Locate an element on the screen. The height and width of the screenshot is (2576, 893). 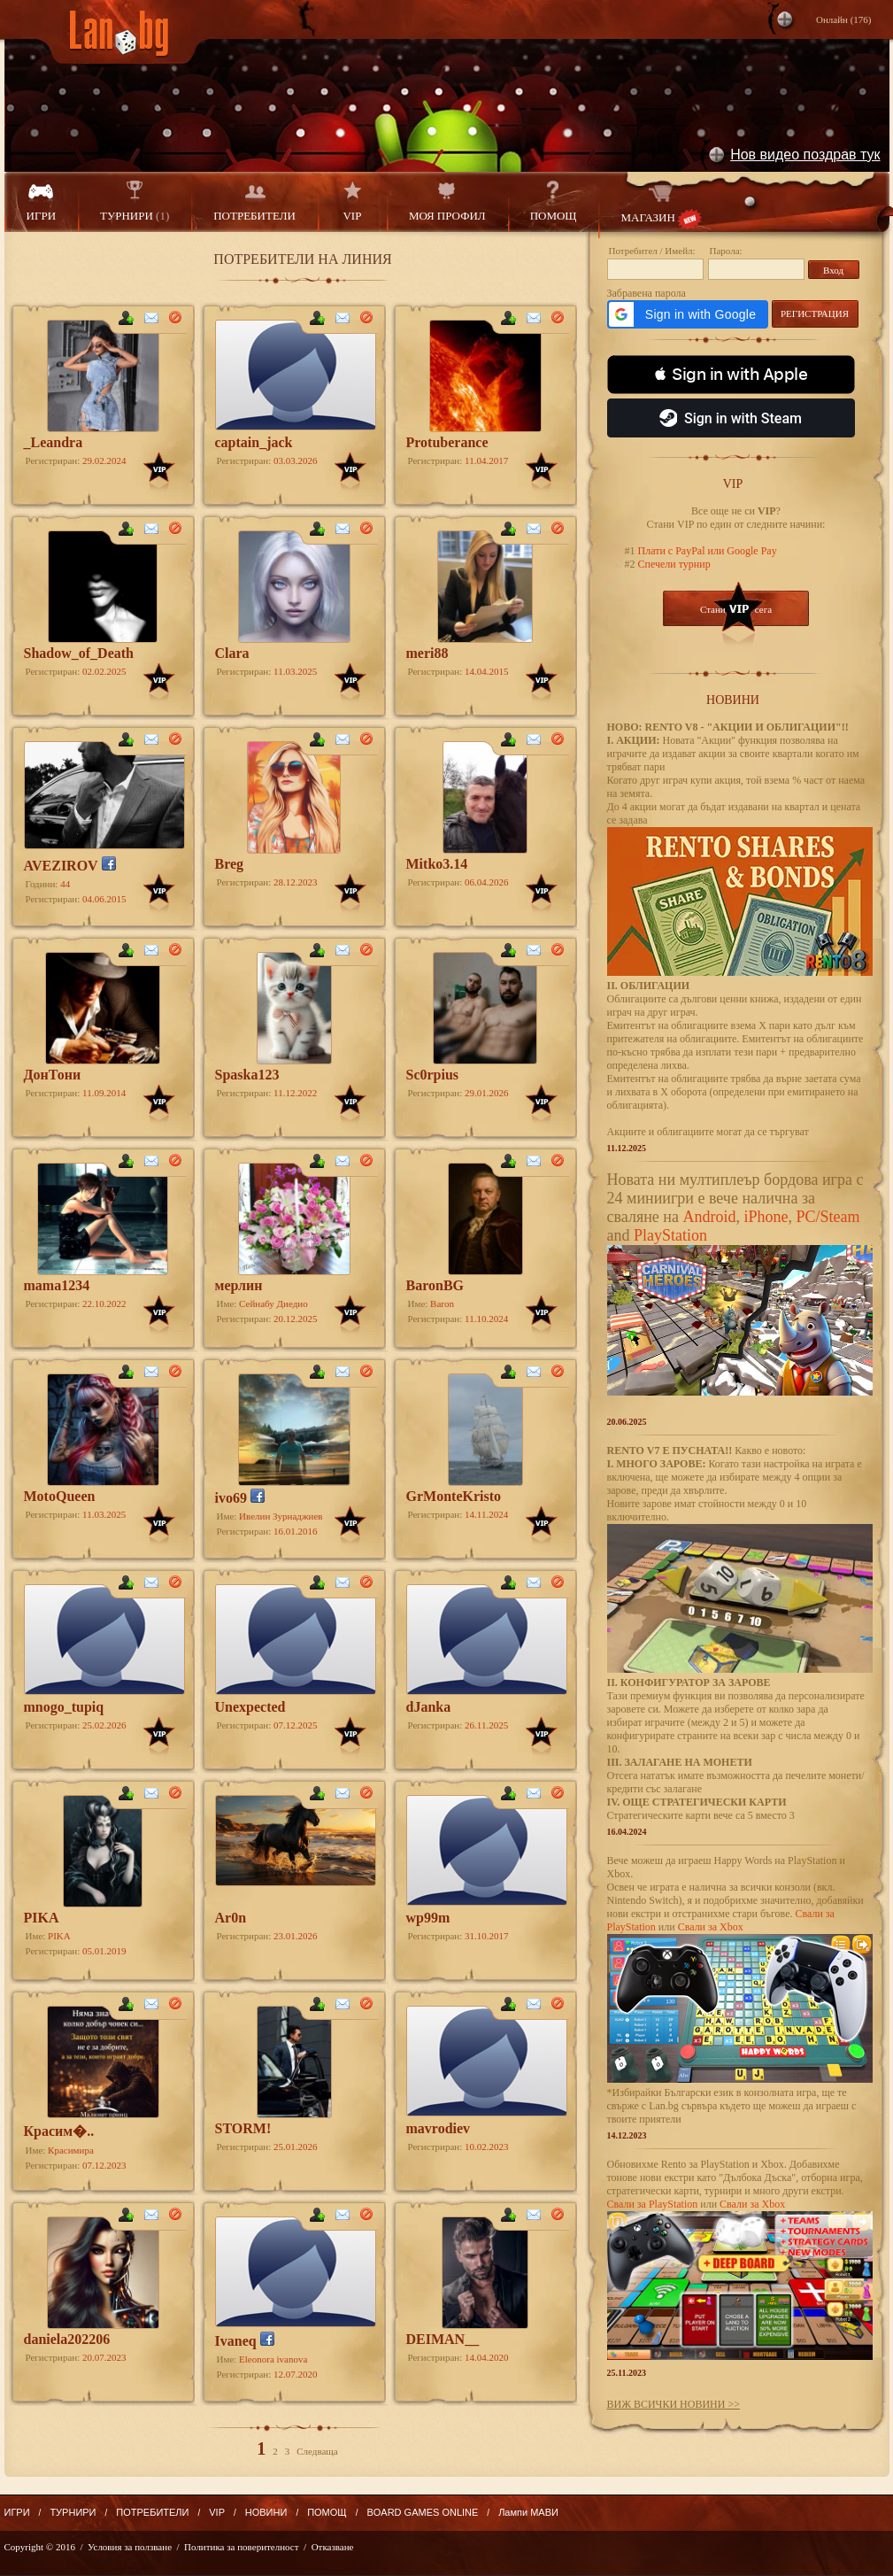
wp99m is located at coordinates (428, 1917).